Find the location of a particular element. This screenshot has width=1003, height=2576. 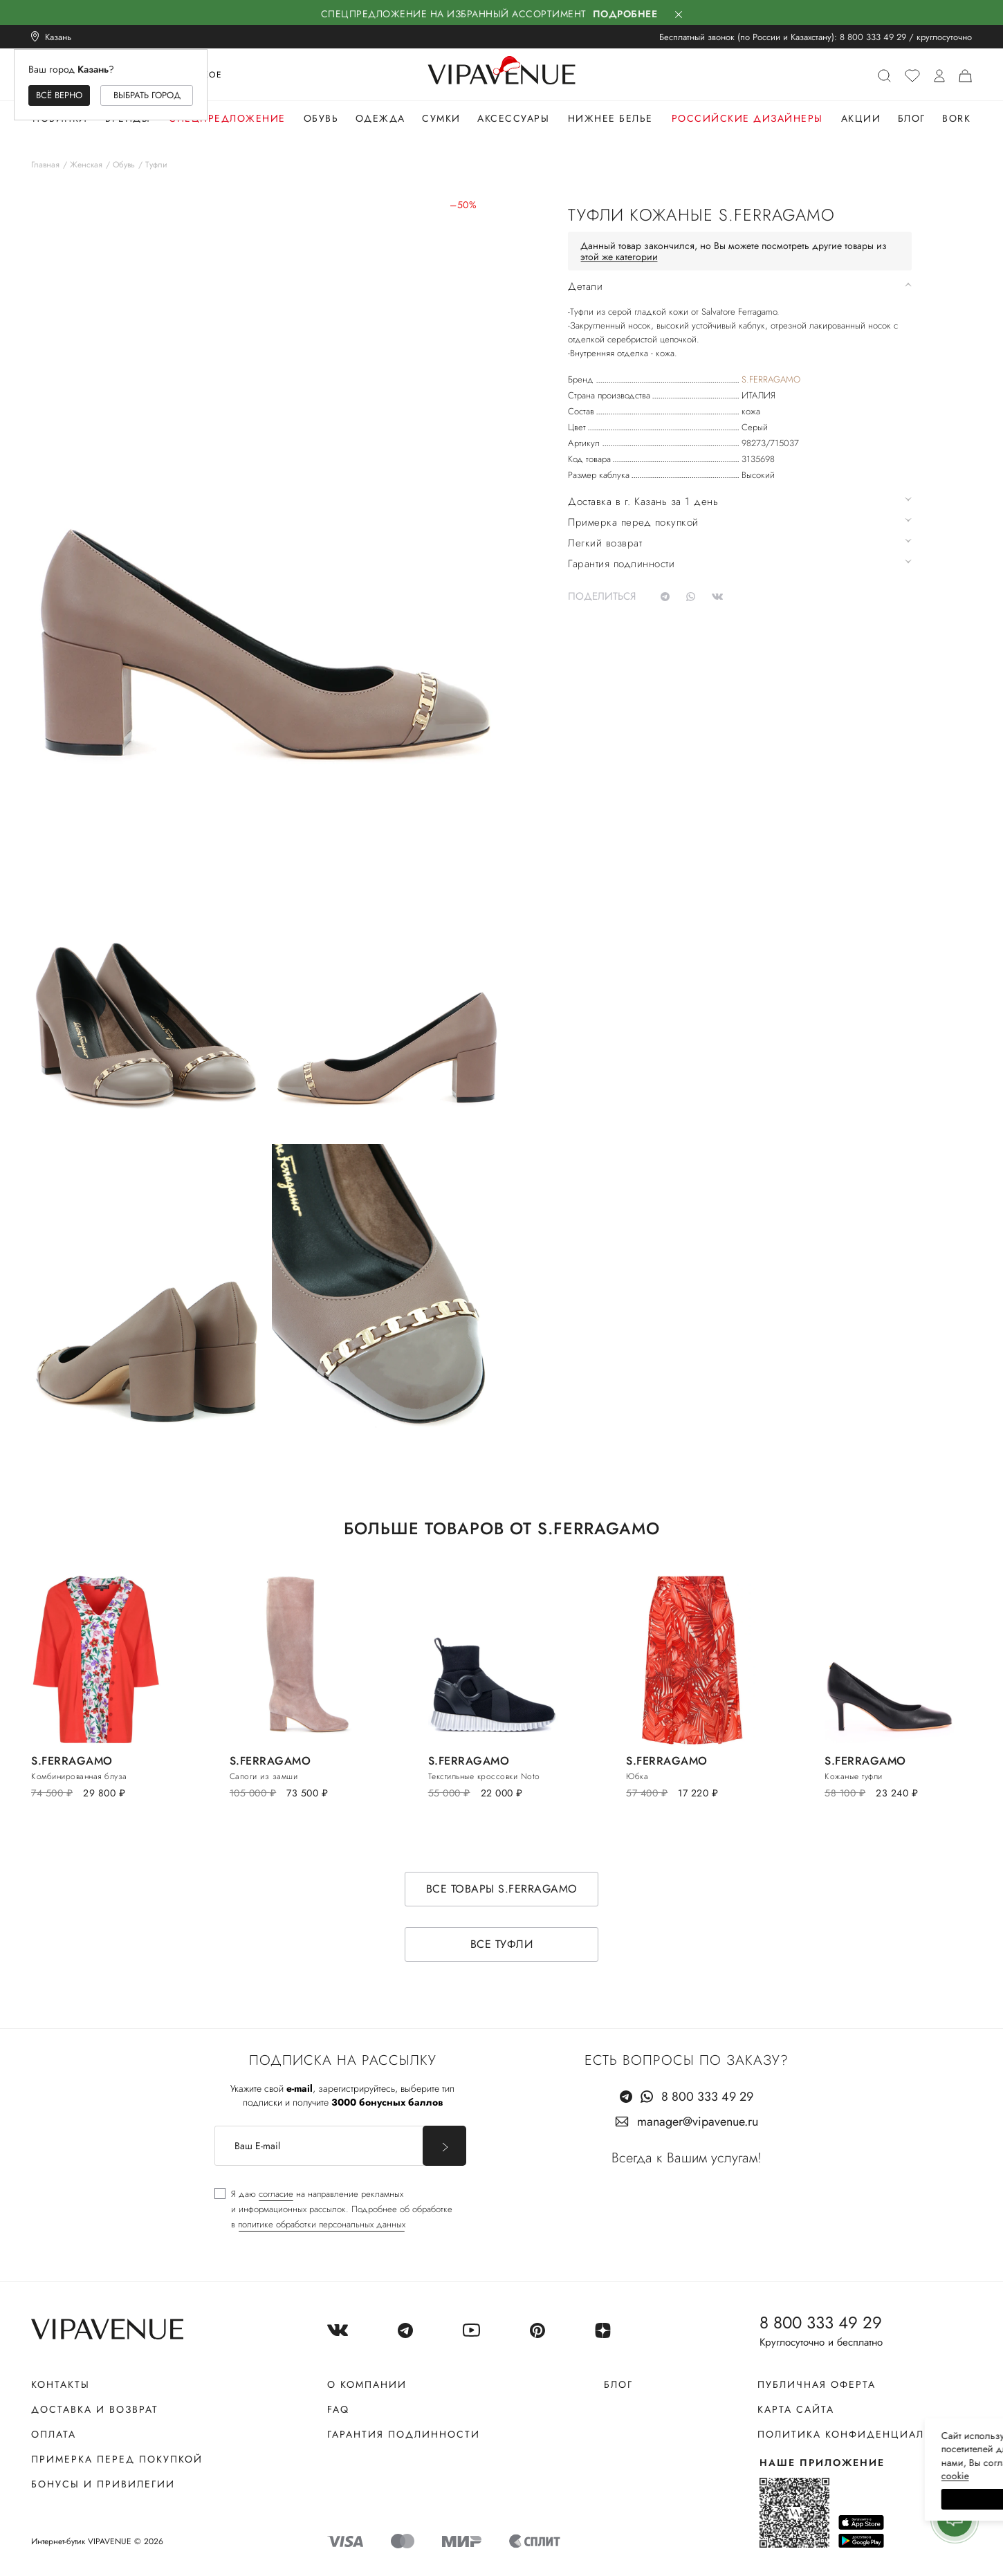

Bork is located at coordinates (956, 118).